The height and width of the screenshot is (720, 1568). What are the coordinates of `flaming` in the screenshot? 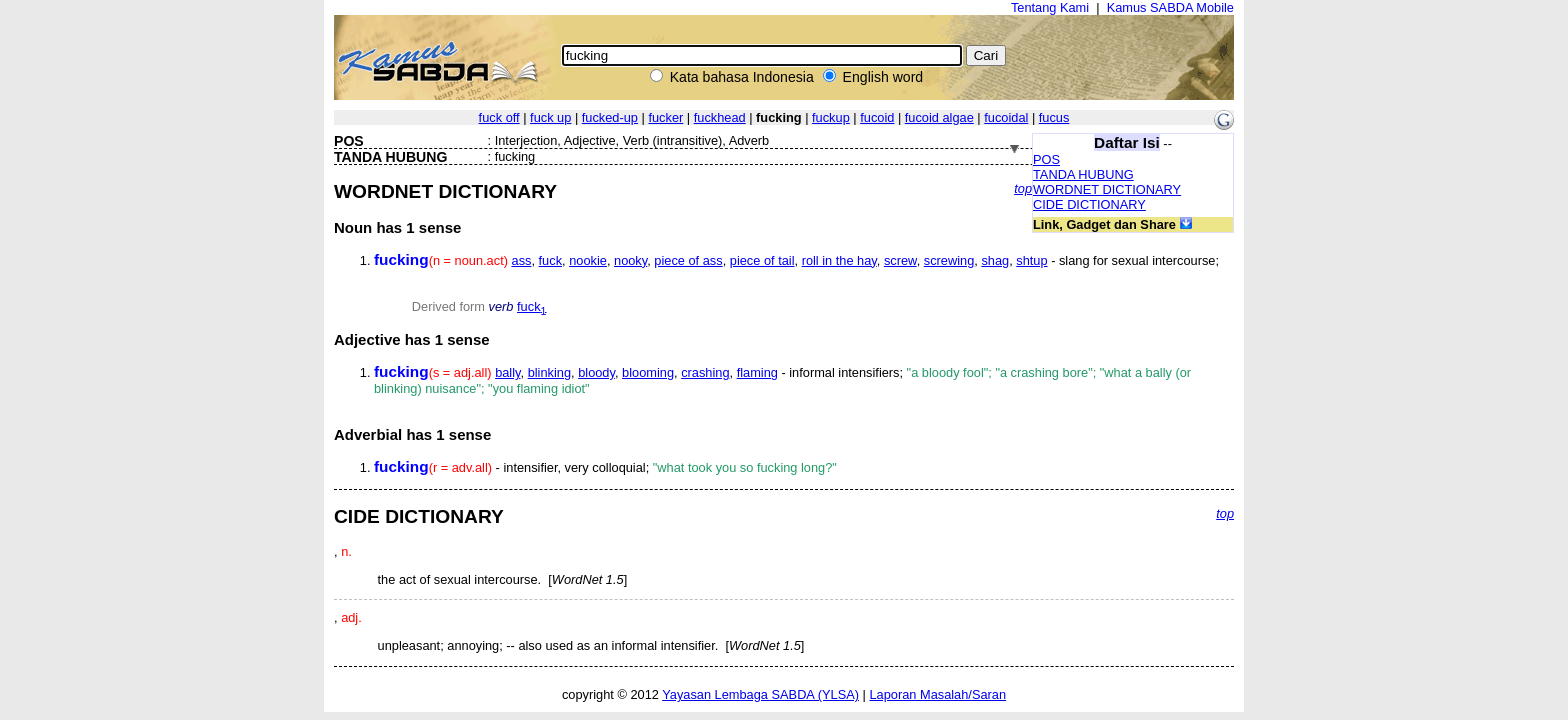 It's located at (757, 372).